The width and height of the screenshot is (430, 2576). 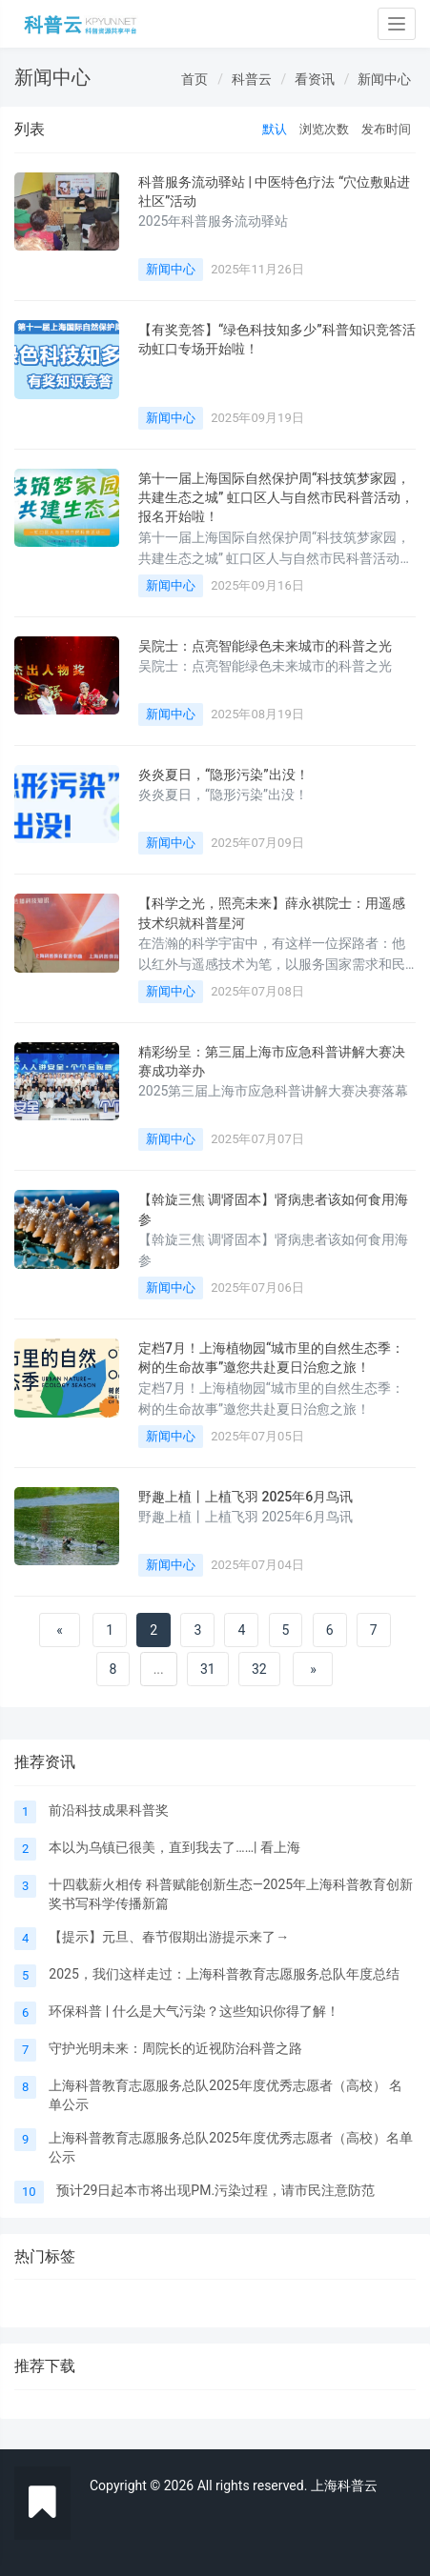 What do you see at coordinates (224, 1974) in the screenshot?
I see `2025，我们这样走过：上海科普教育志愿服务总队年度总结` at bounding box center [224, 1974].